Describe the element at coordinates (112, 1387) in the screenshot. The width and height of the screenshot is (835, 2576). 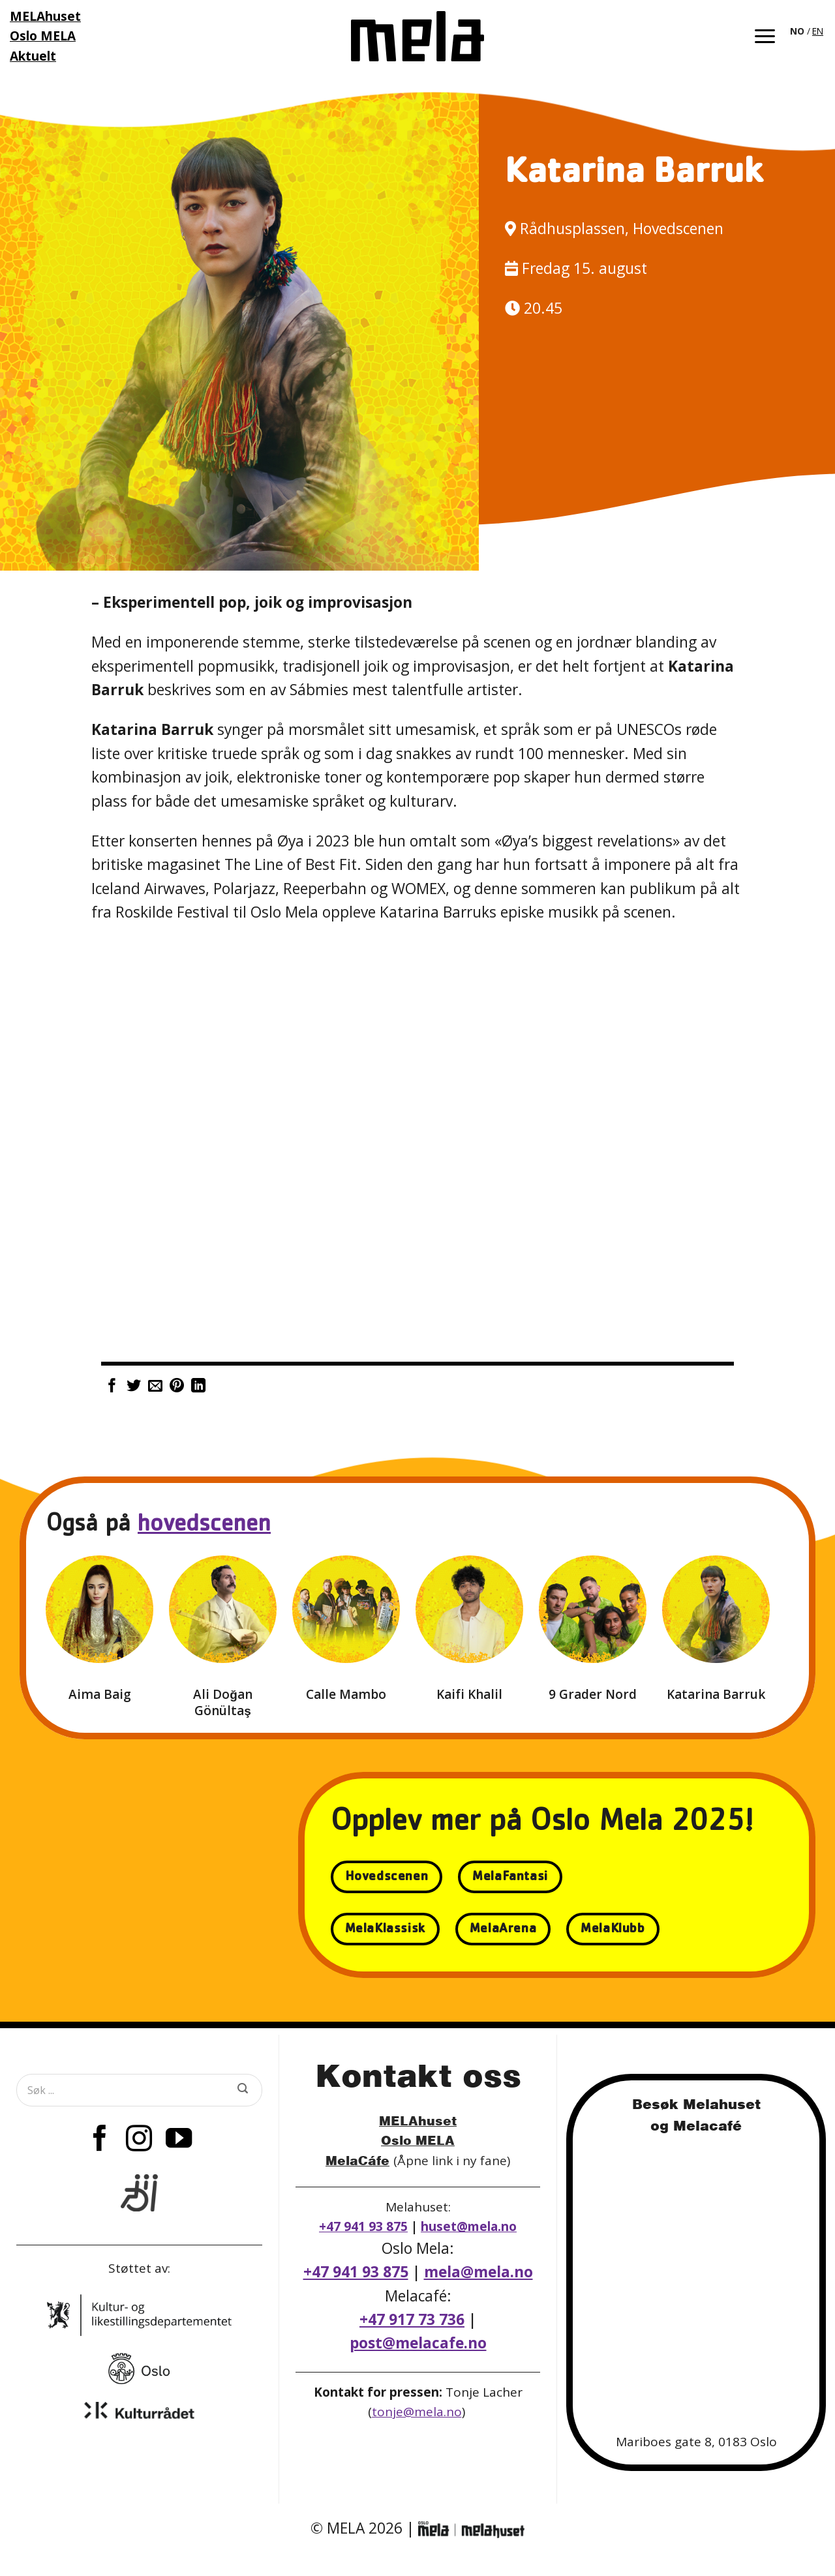
I see `[Share on Facebook]` at that location.